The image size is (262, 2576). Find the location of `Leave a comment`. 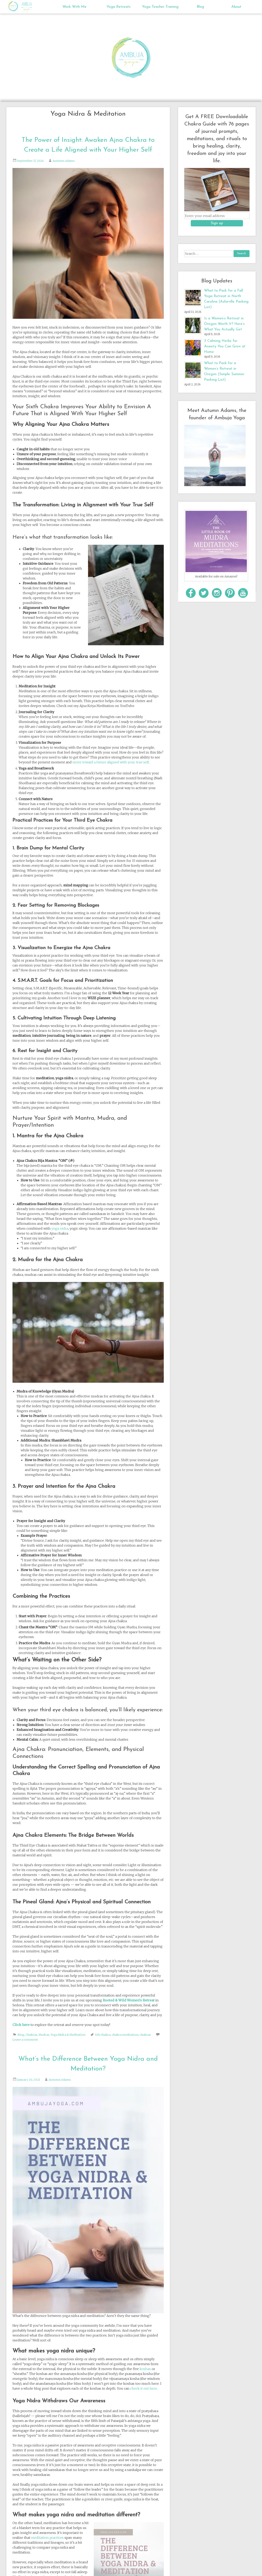

Leave a comment is located at coordinates (25, 2039).